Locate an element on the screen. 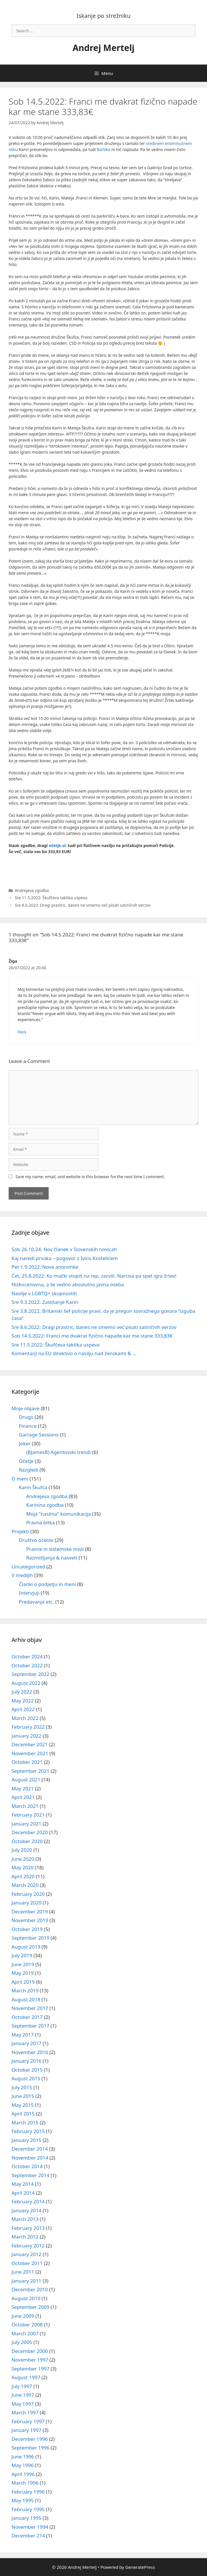 Image resolution: width=207 pixels, height=2576 pixels. May 1997 is located at coordinates (23, 2403).